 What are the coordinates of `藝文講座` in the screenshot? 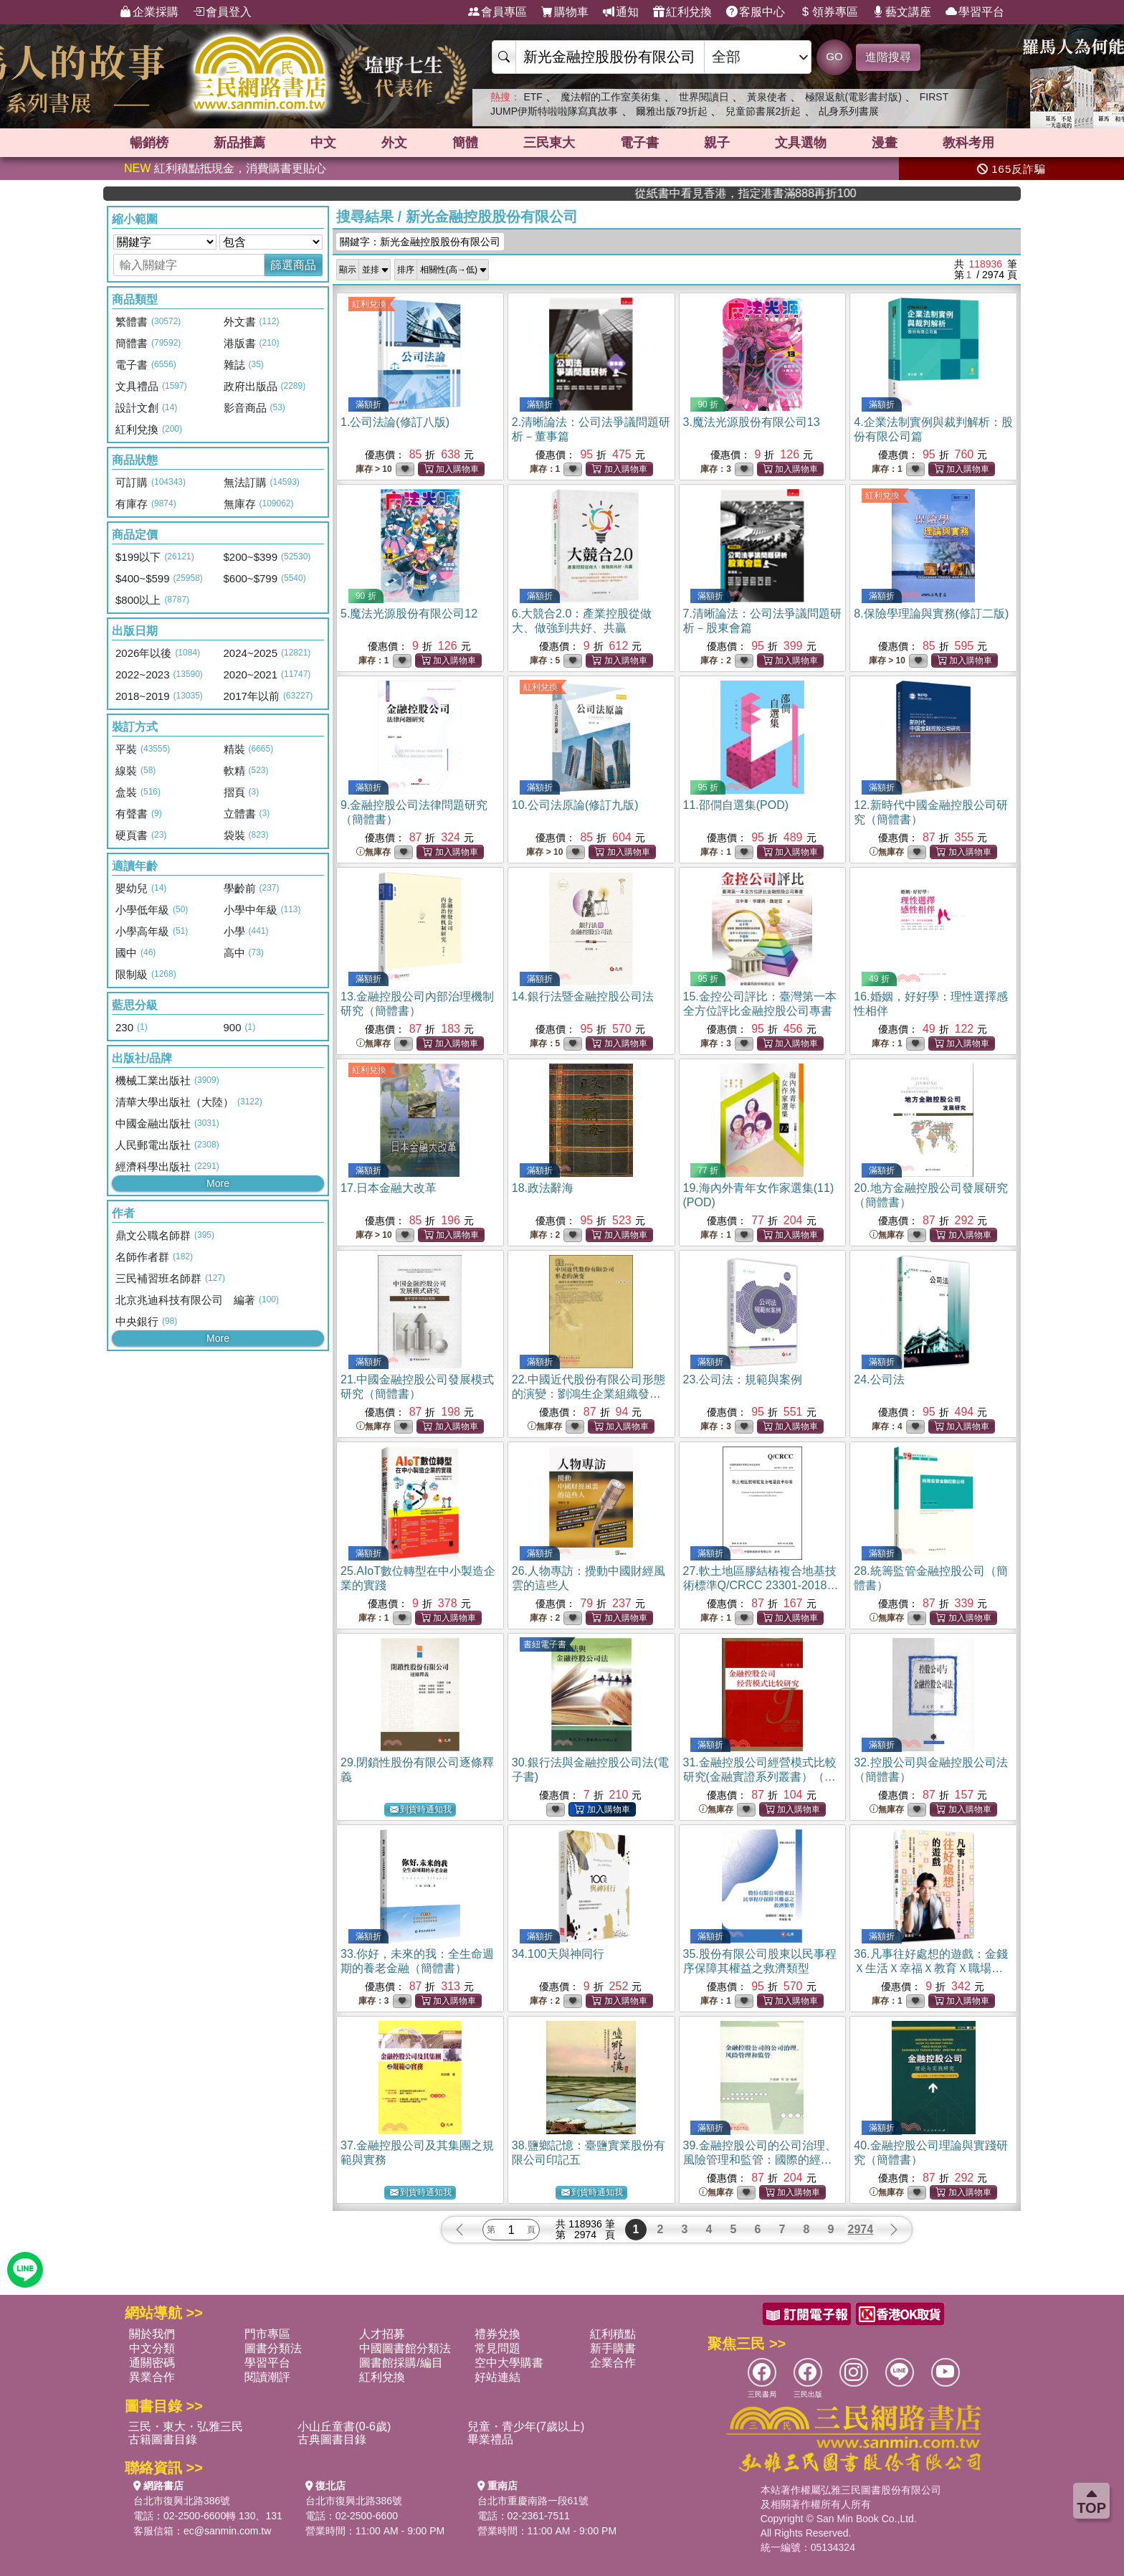 It's located at (901, 12).